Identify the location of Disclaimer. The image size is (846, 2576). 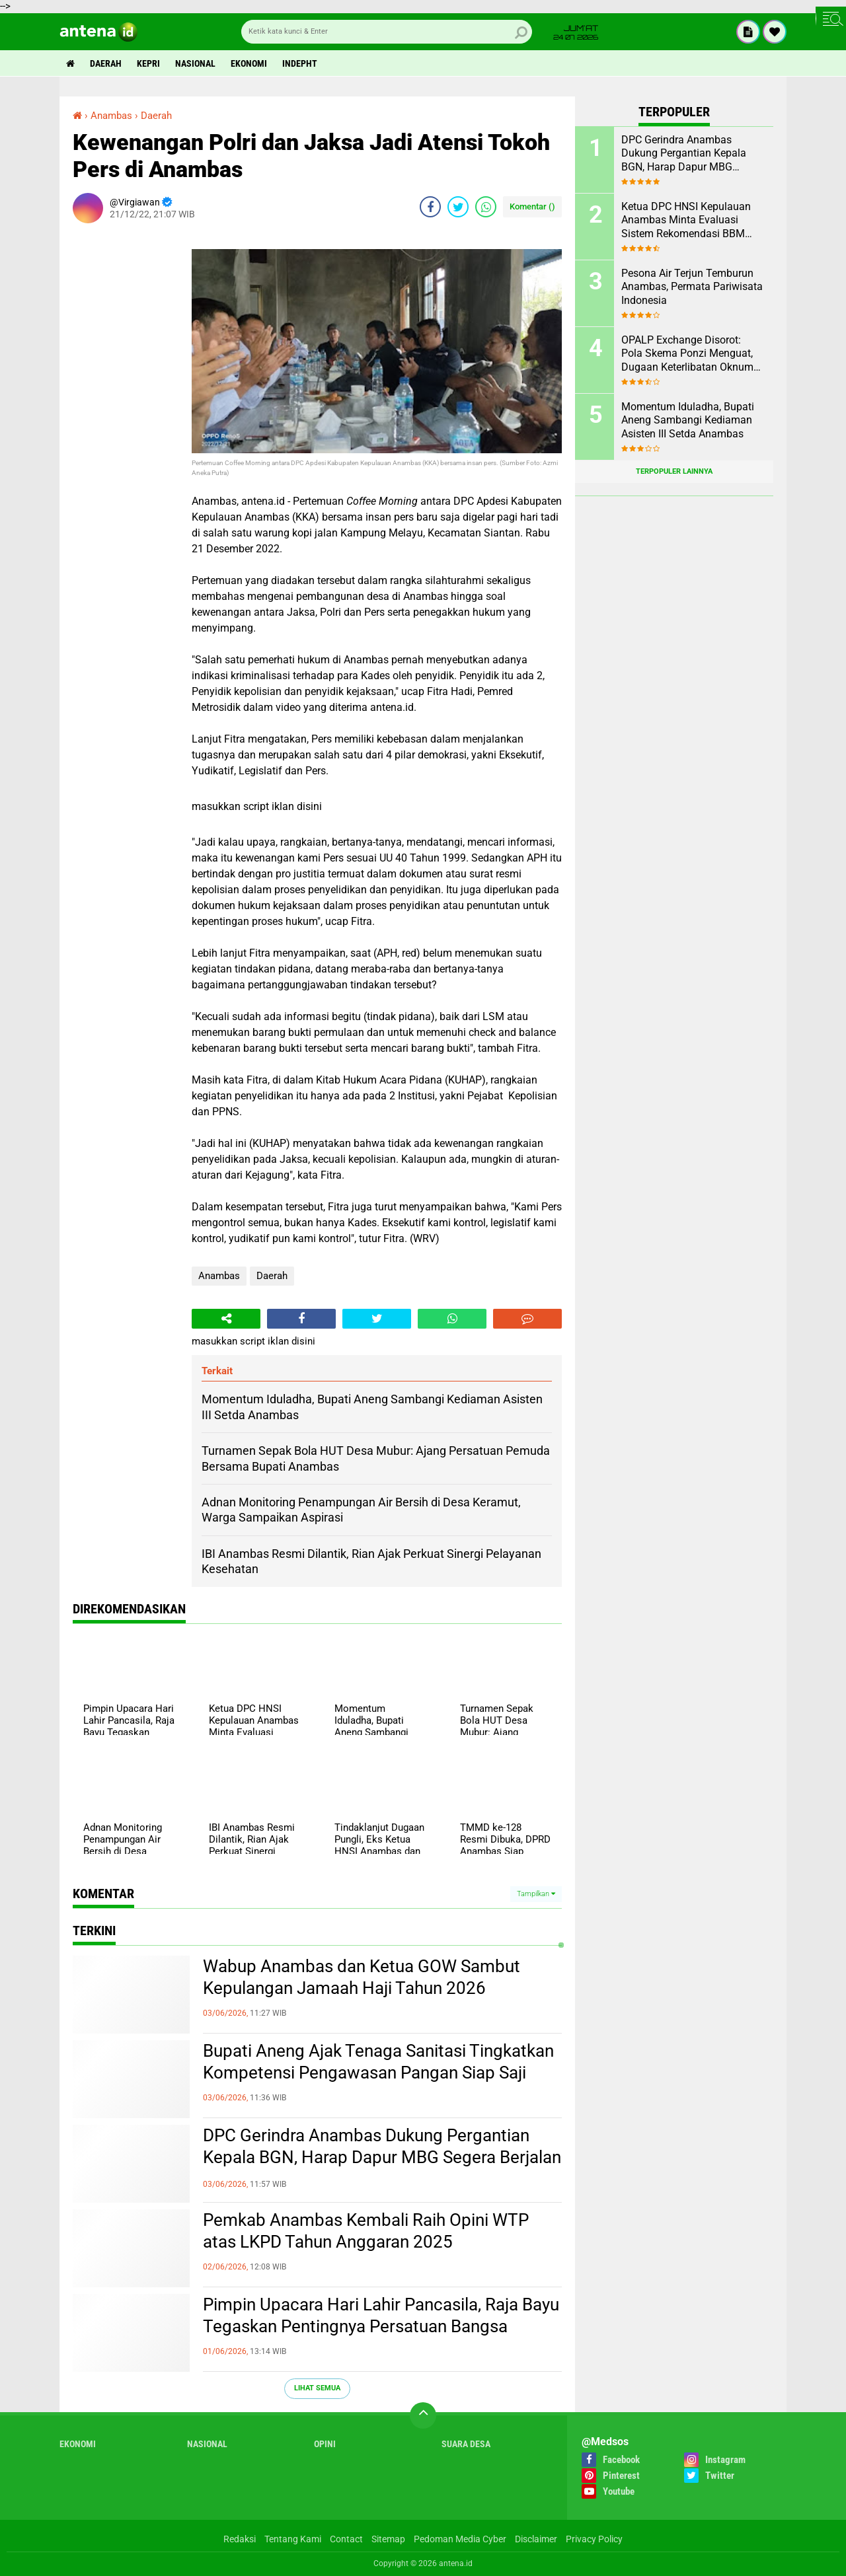
(536, 2539).